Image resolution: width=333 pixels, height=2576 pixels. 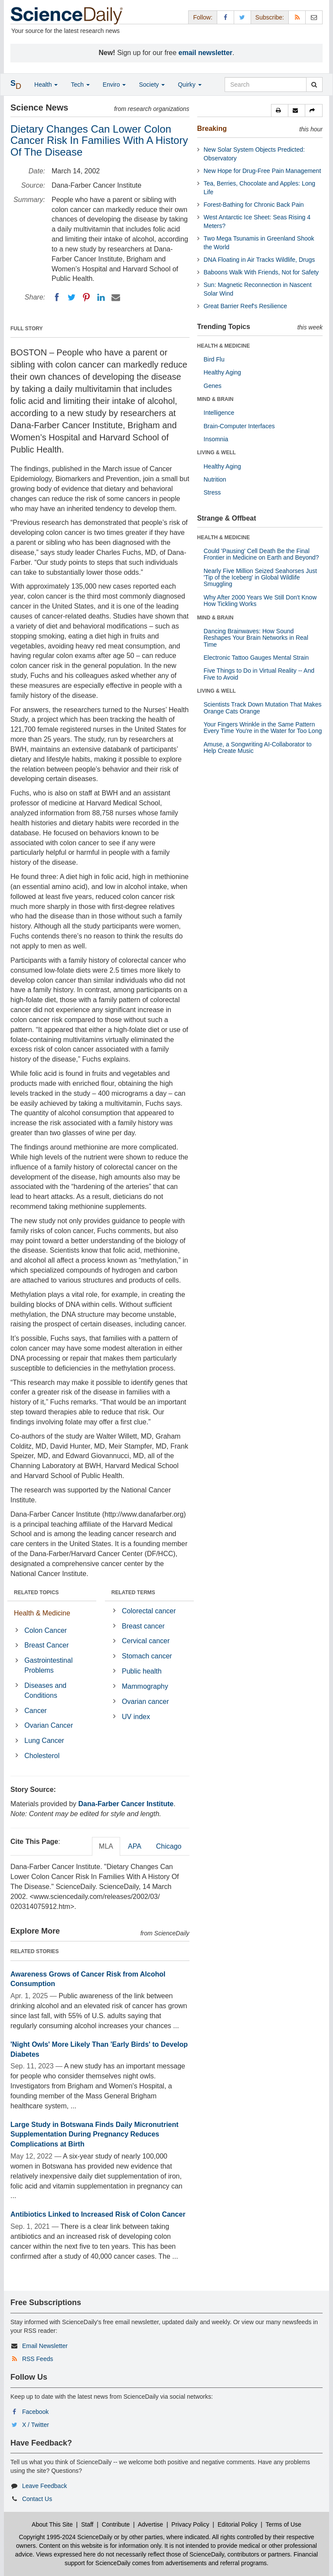 What do you see at coordinates (254, 204) in the screenshot?
I see `Forest-Bathing for Chronic Back Pain` at bounding box center [254, 204].